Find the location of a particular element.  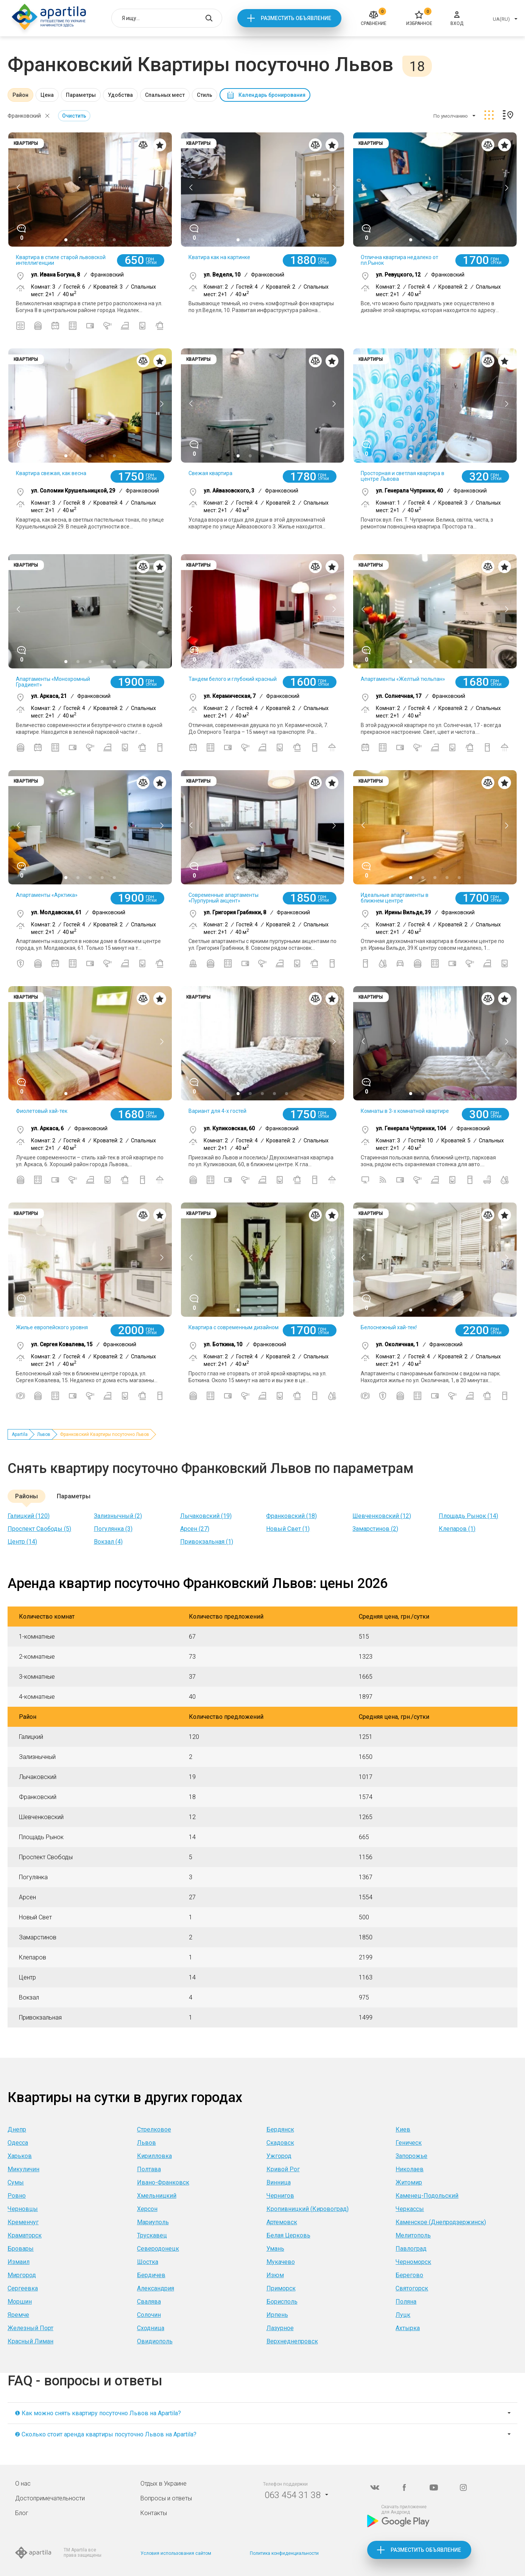

Проспект Свободы (5) is located at coordinates (39, 1528).